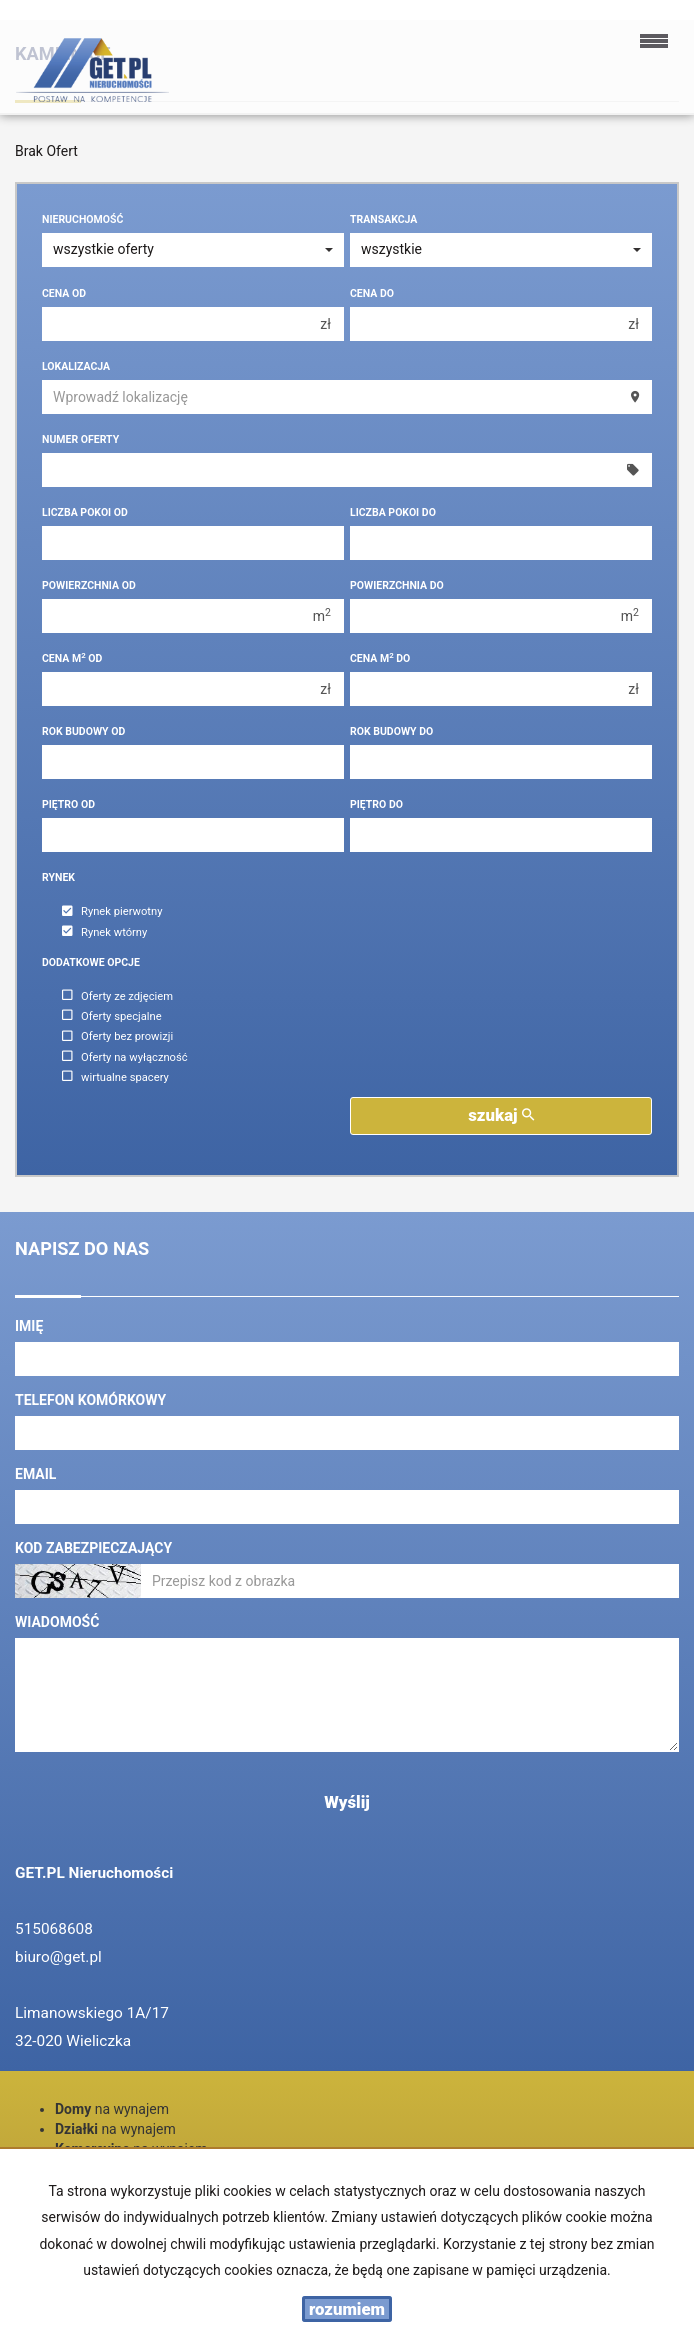  What do you see at coordinates (104, 932) in the screenshot?
I see `Rynek wtórny` at bounding box center [104, 932].